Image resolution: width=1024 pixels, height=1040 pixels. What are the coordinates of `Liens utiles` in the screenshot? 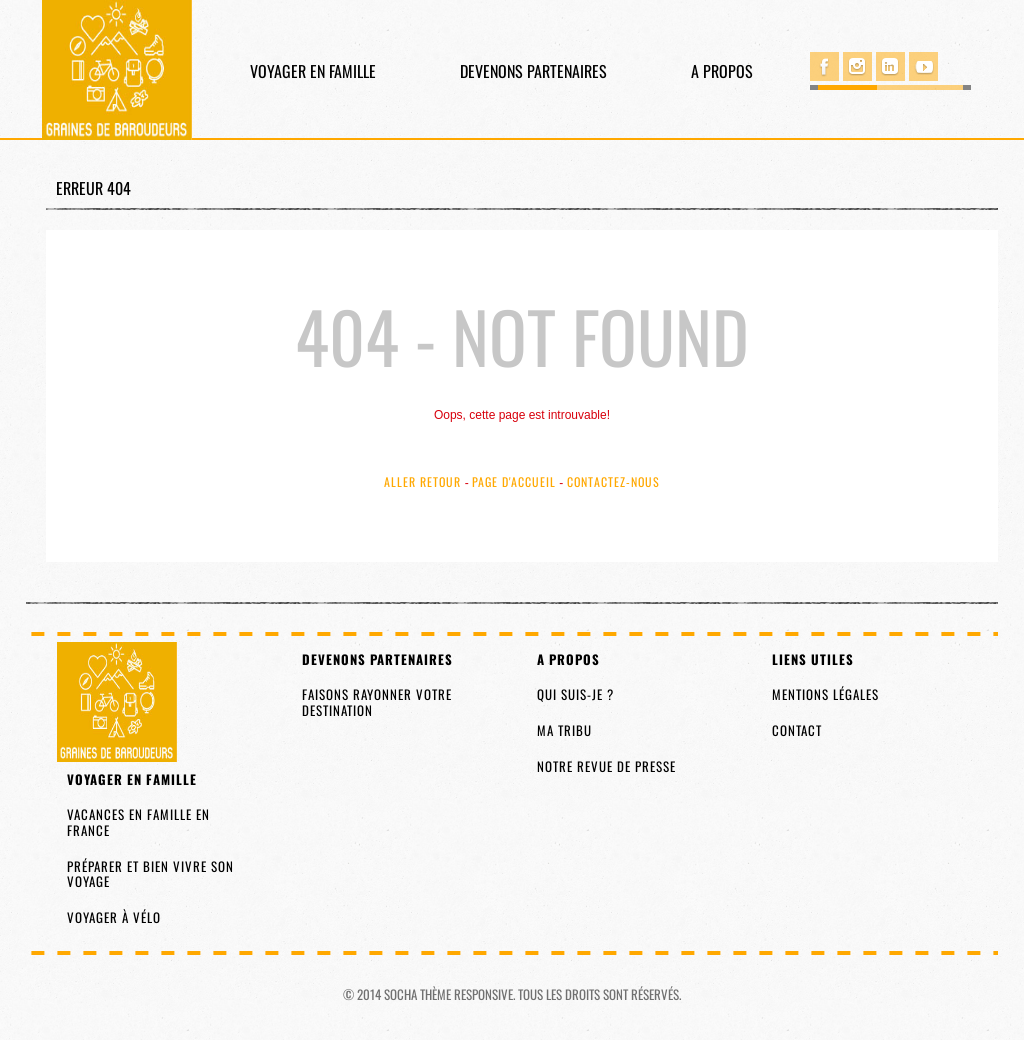 It's located at (813, 659).